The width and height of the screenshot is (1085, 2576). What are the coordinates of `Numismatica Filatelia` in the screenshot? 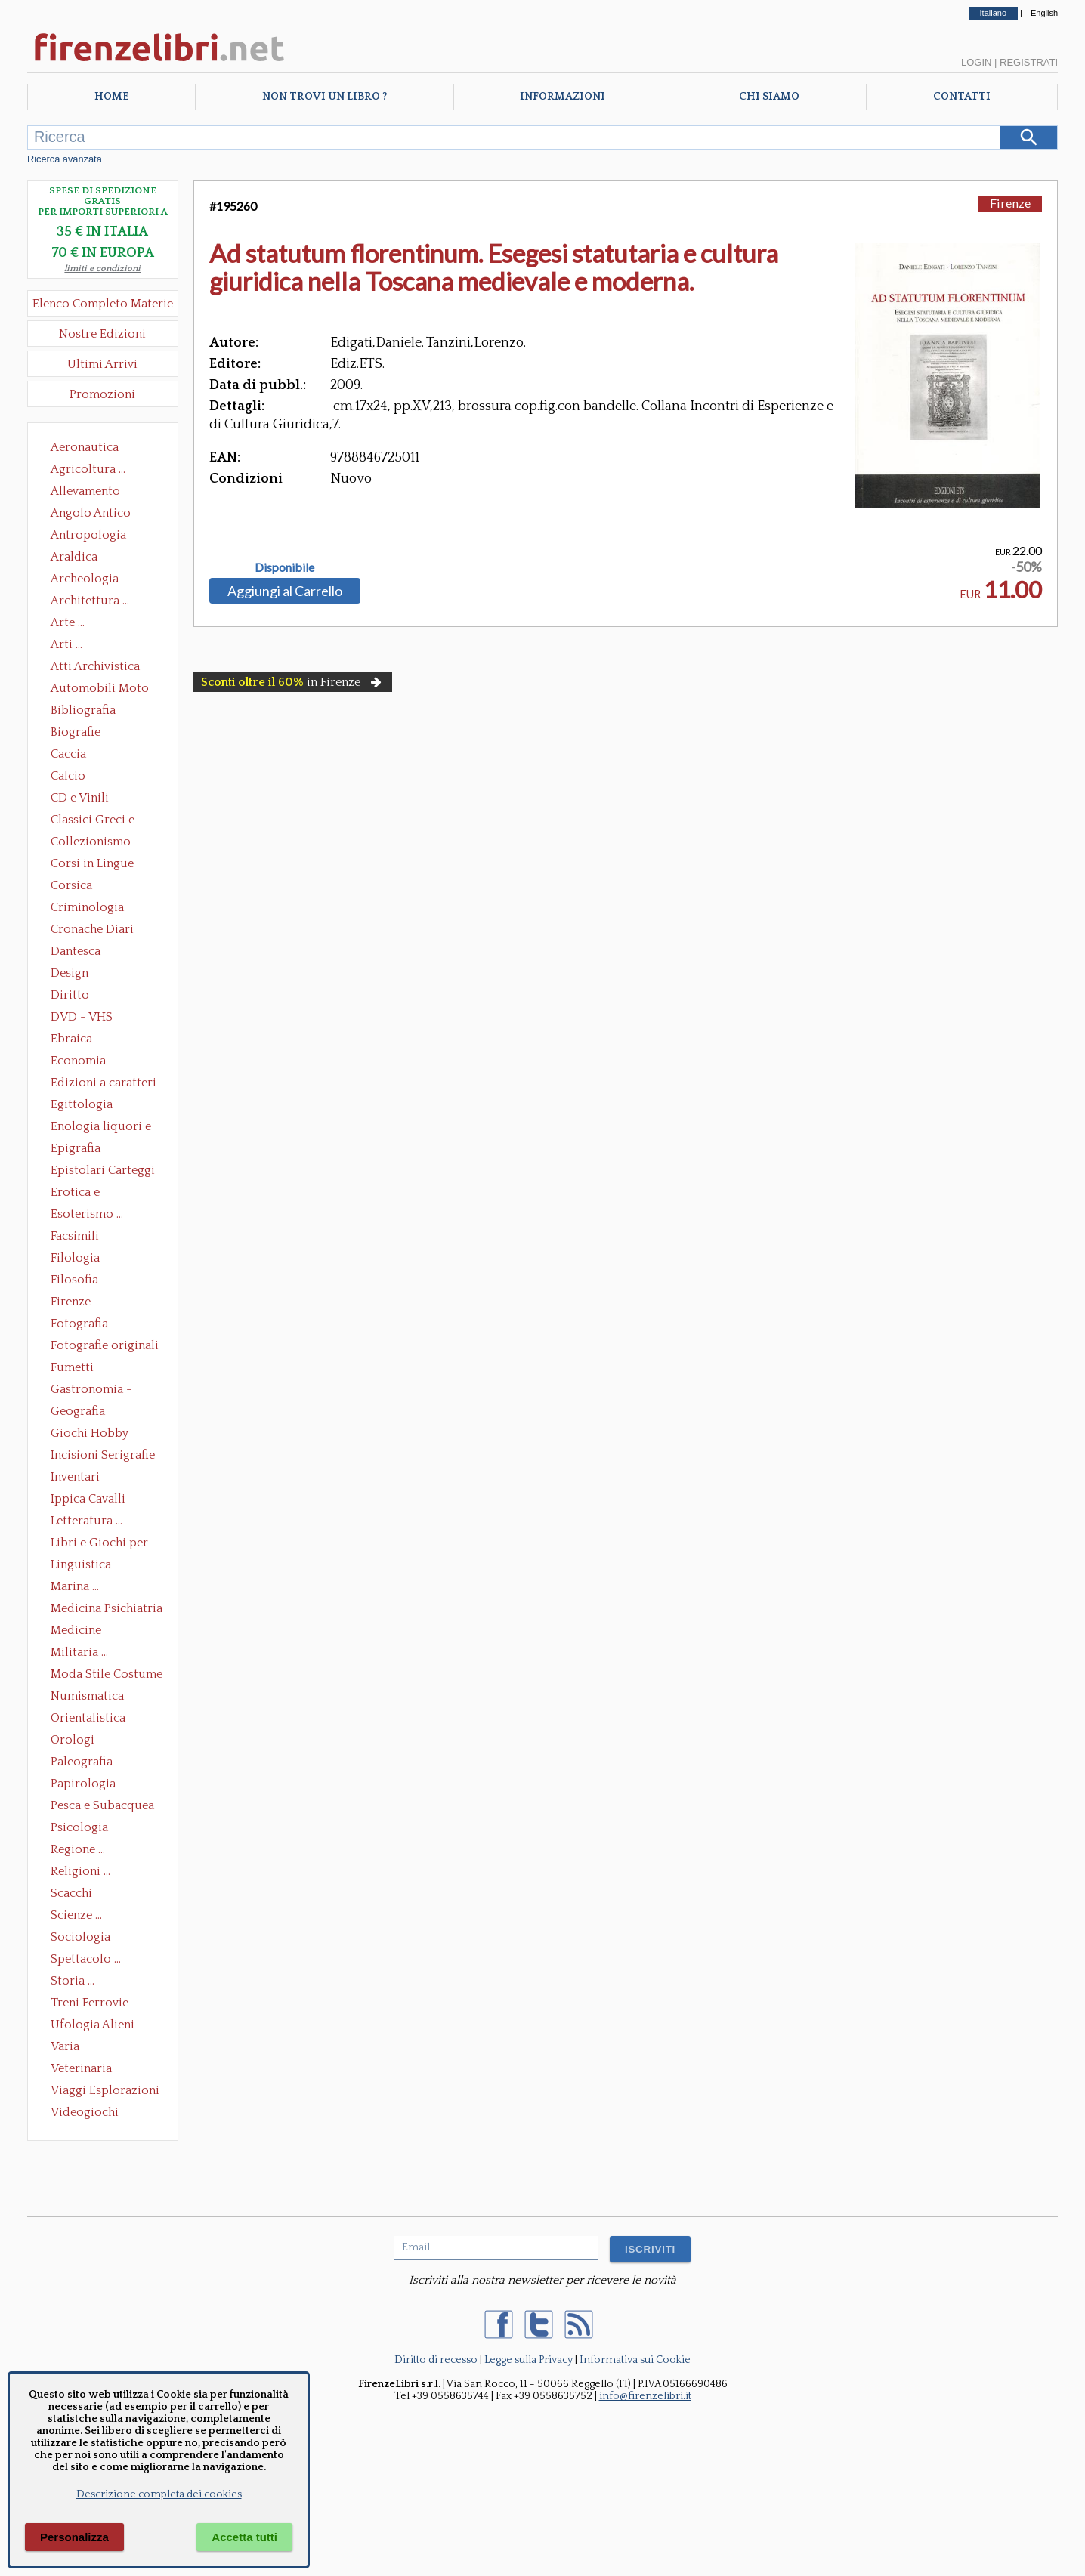 It's located at (87, 1697).